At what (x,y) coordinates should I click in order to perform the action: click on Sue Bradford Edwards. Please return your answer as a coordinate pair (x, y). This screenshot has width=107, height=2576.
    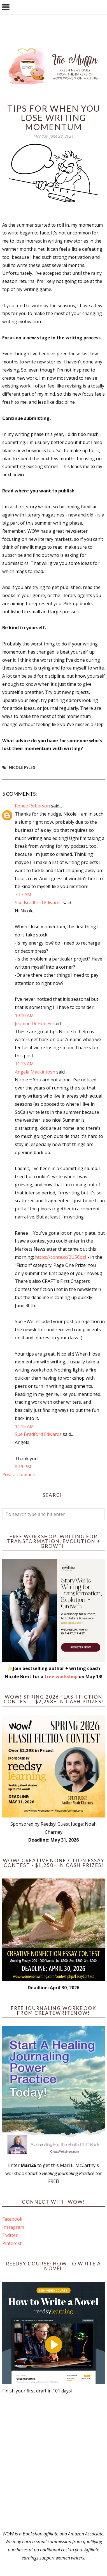
    Looking at the image, I should click on (38, 903).